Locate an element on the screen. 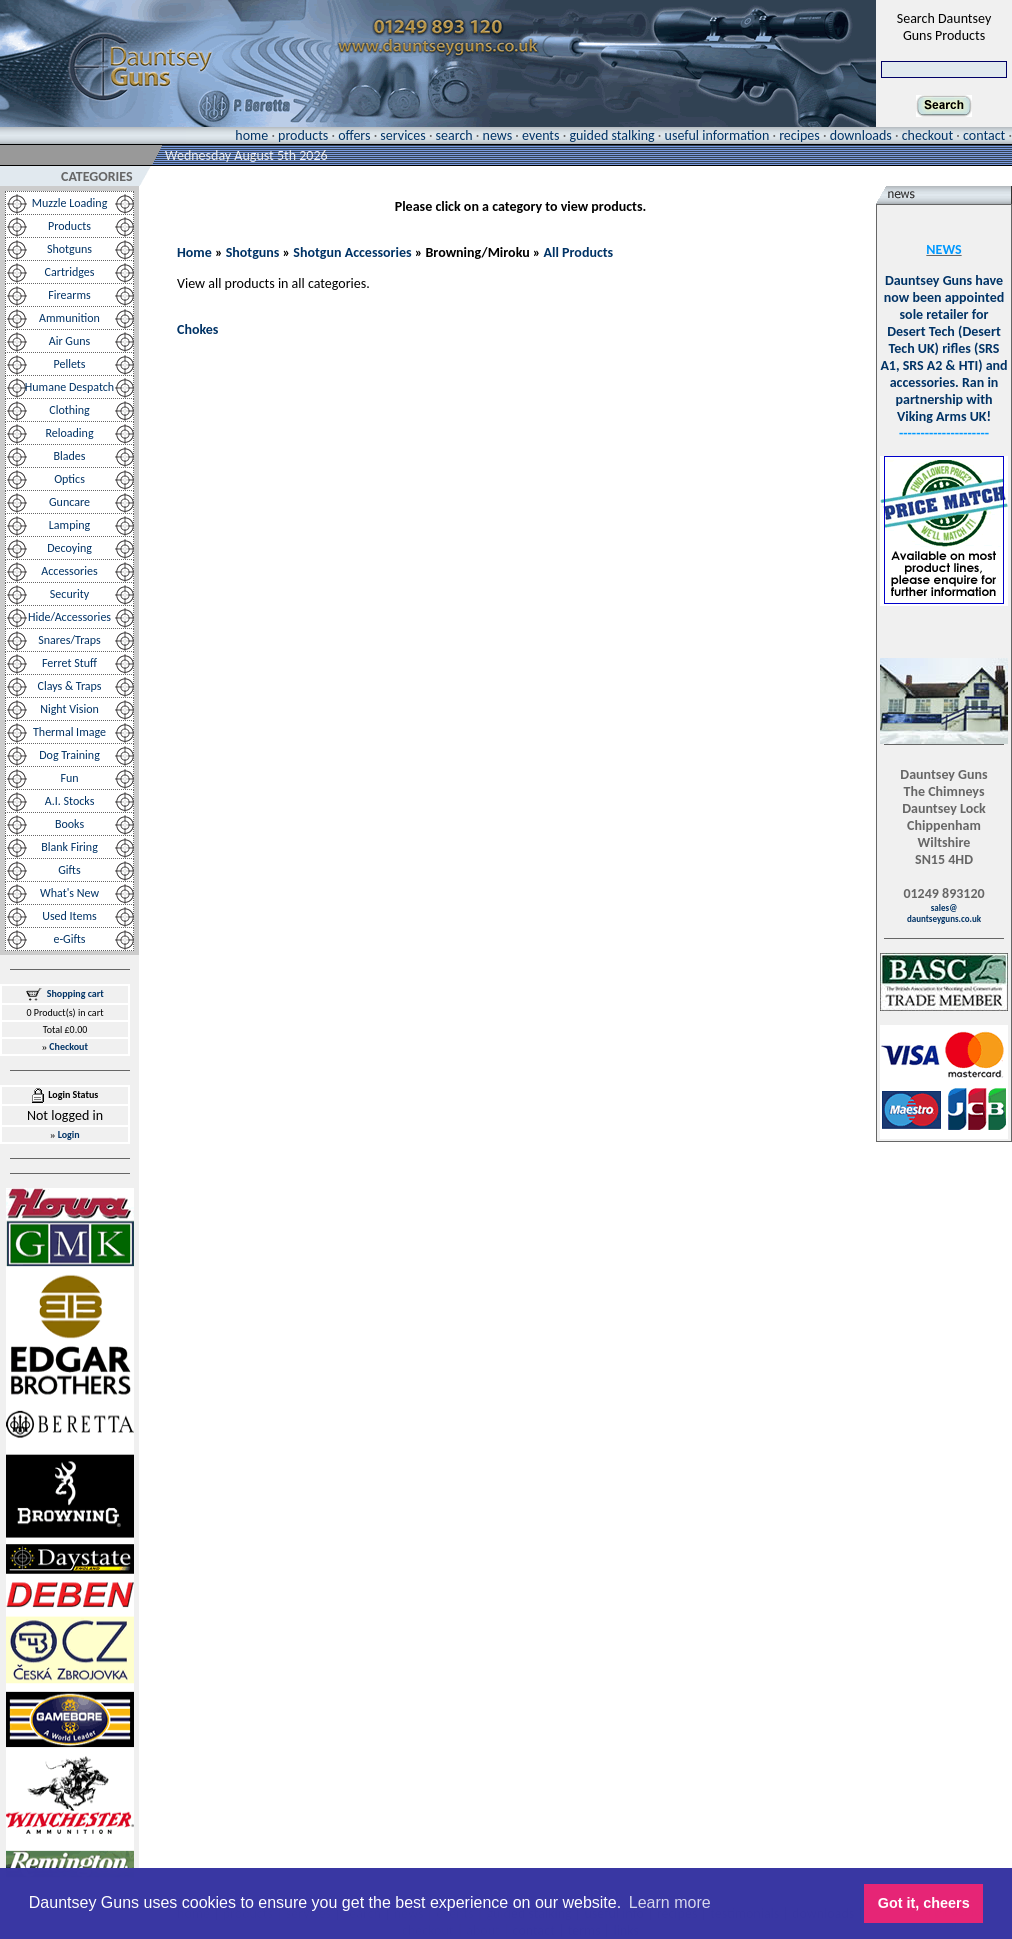  news is located at coordinates (498, 135).